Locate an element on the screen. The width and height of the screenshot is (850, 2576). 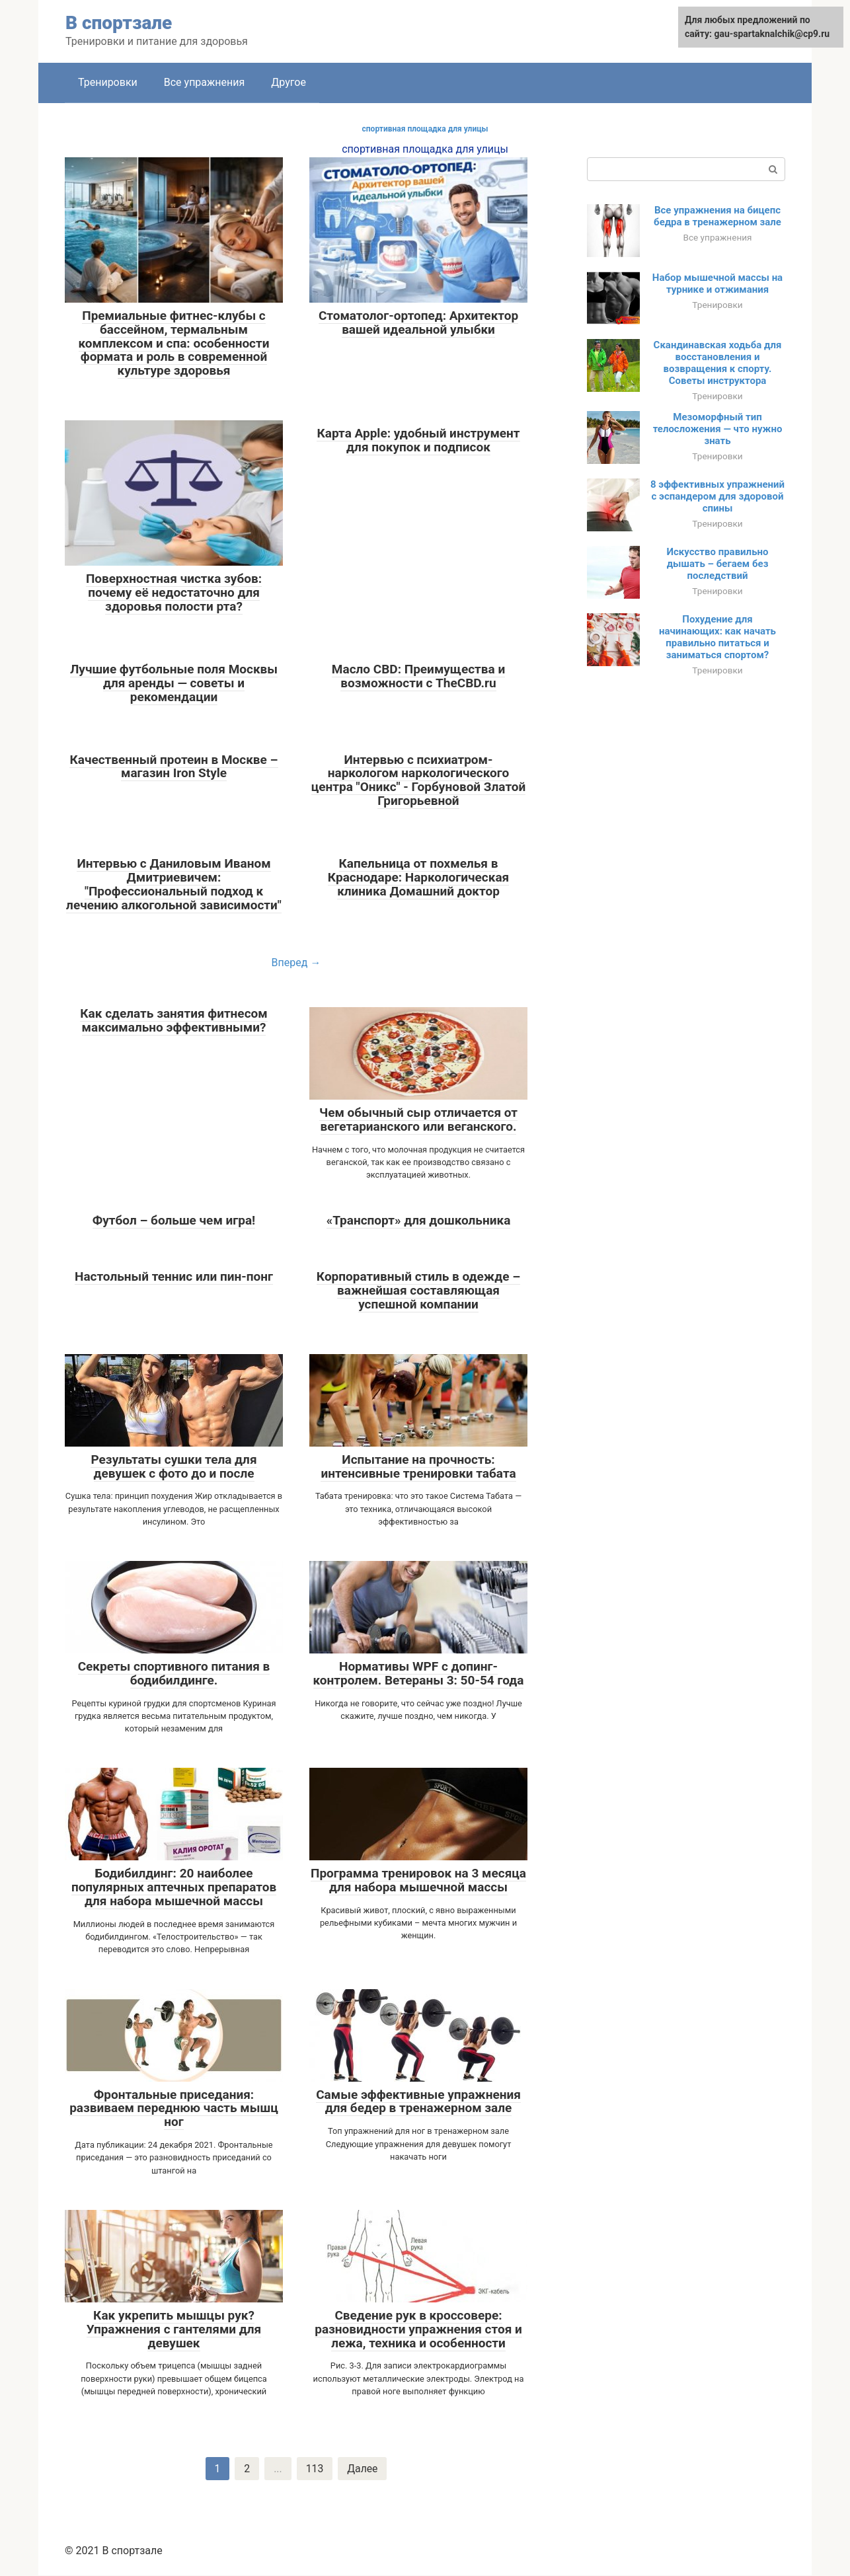
Тренировки is located at coordinates (107, 82).